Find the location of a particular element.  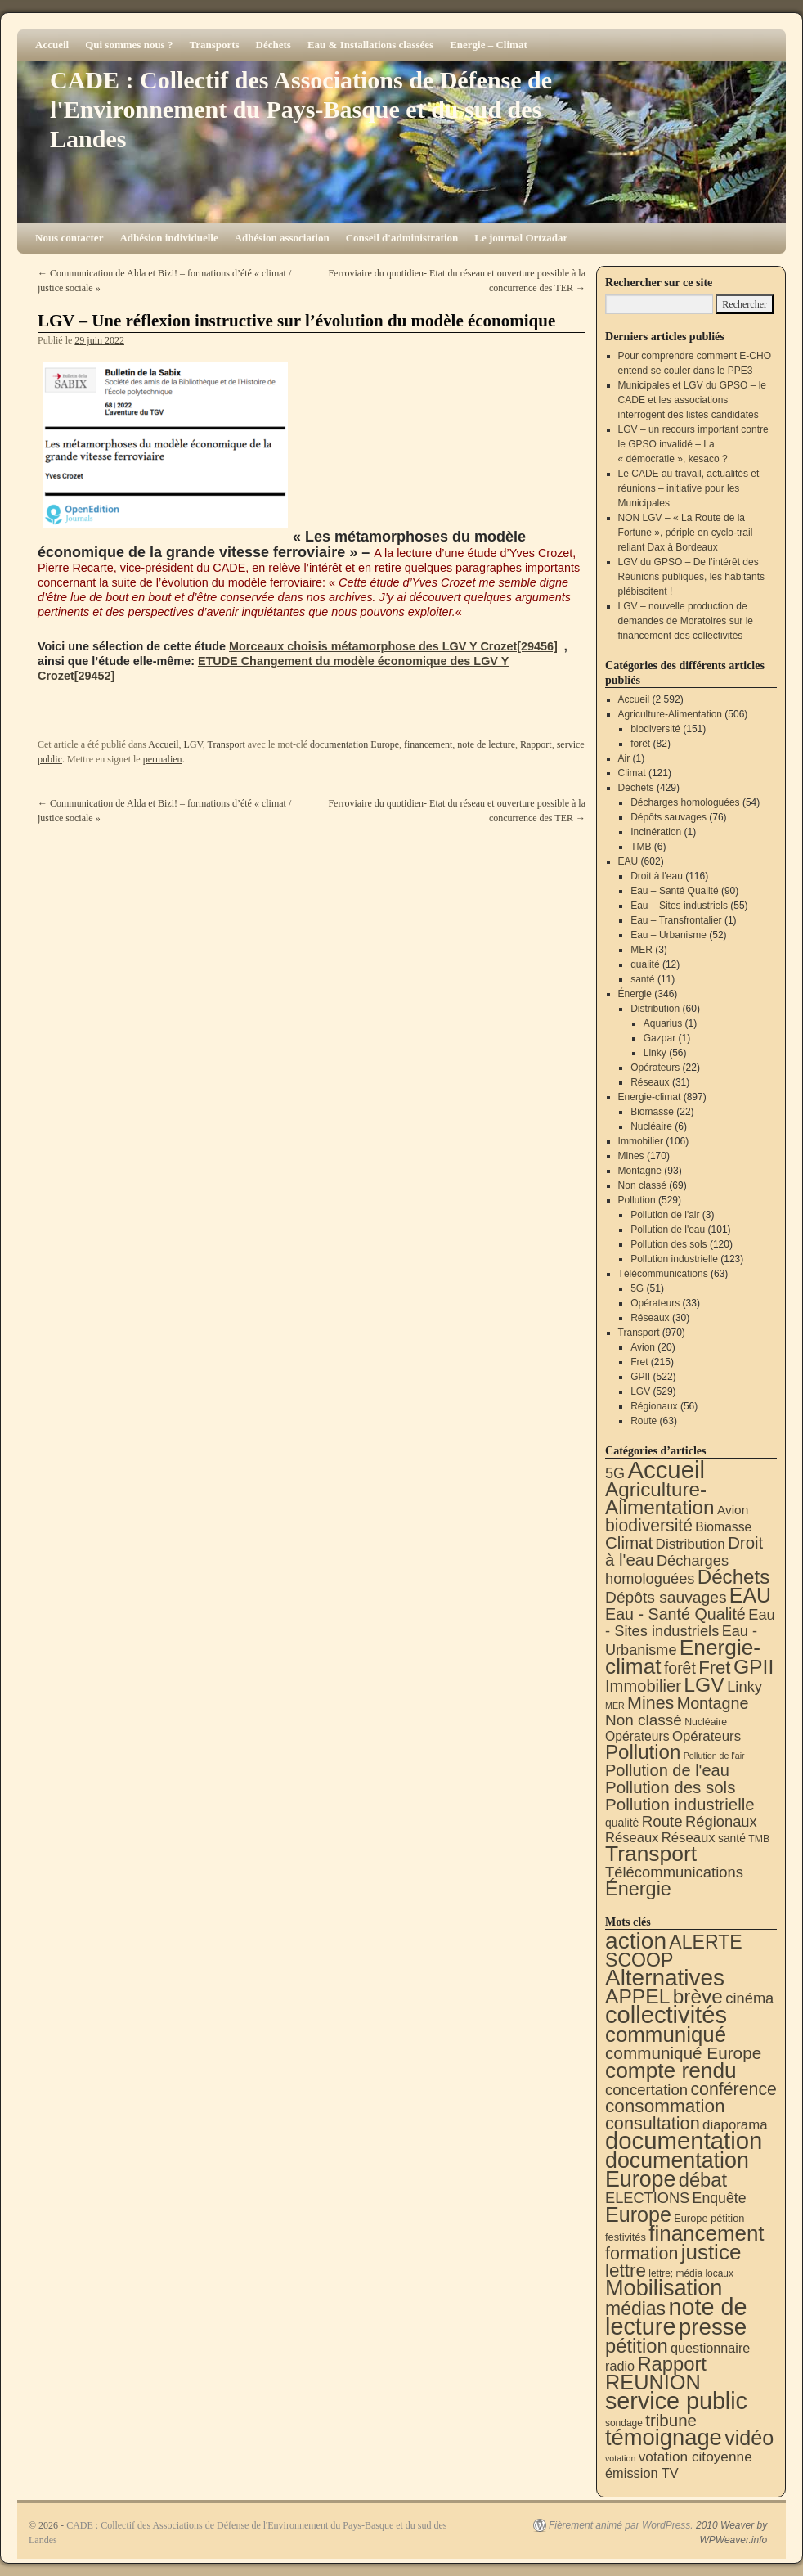

Pollution industrielle [Pollution industrielle (123 éléments)] is located at coordinates (680, 1804).